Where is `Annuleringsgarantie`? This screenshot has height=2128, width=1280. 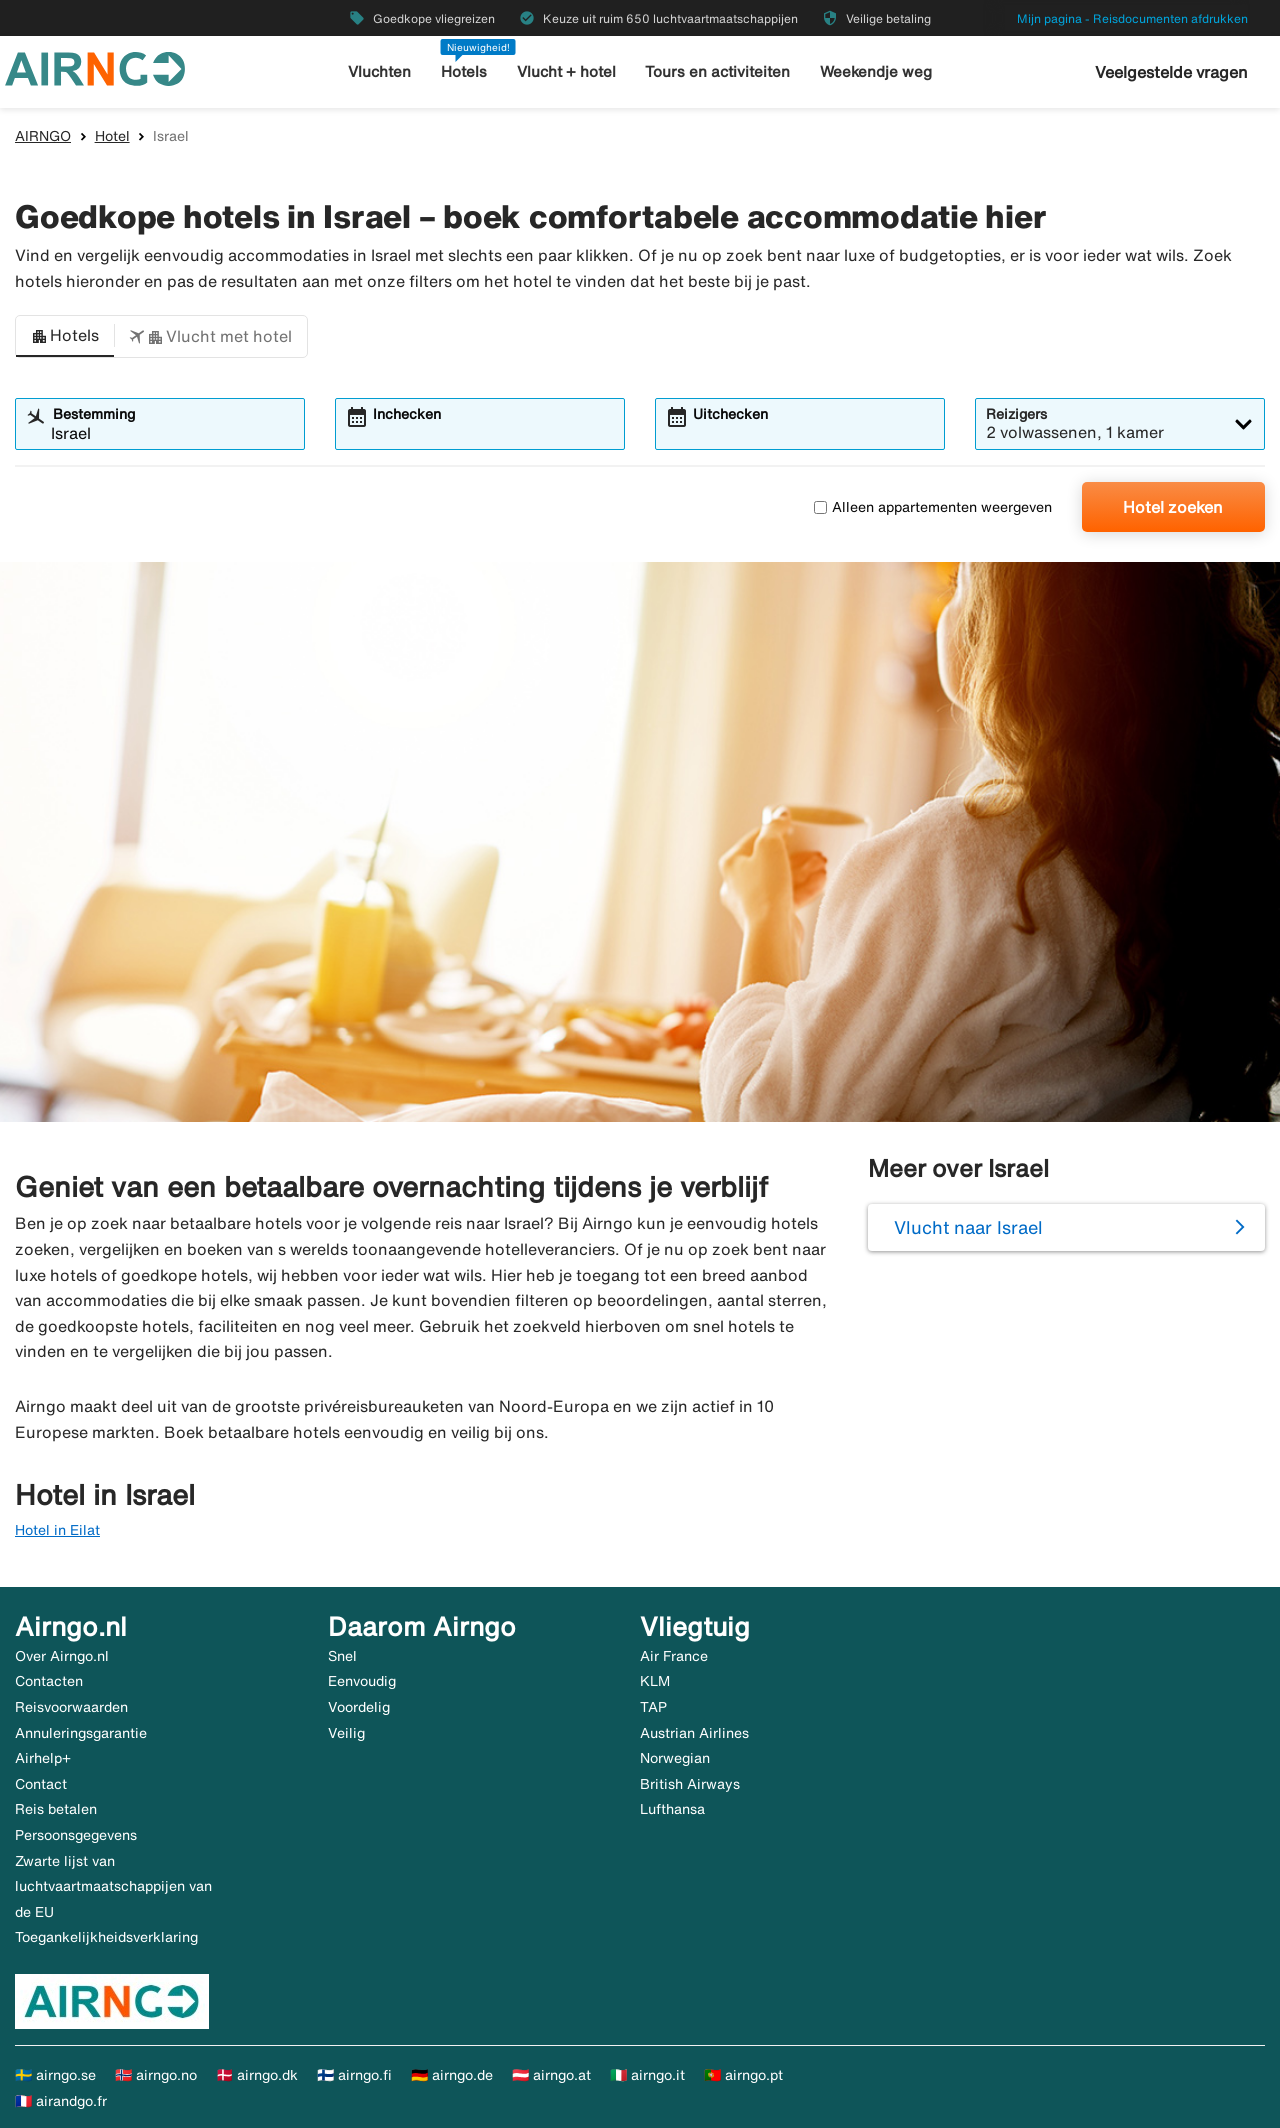
Annuleringsgarantie is located at coordinates (81, 1733).